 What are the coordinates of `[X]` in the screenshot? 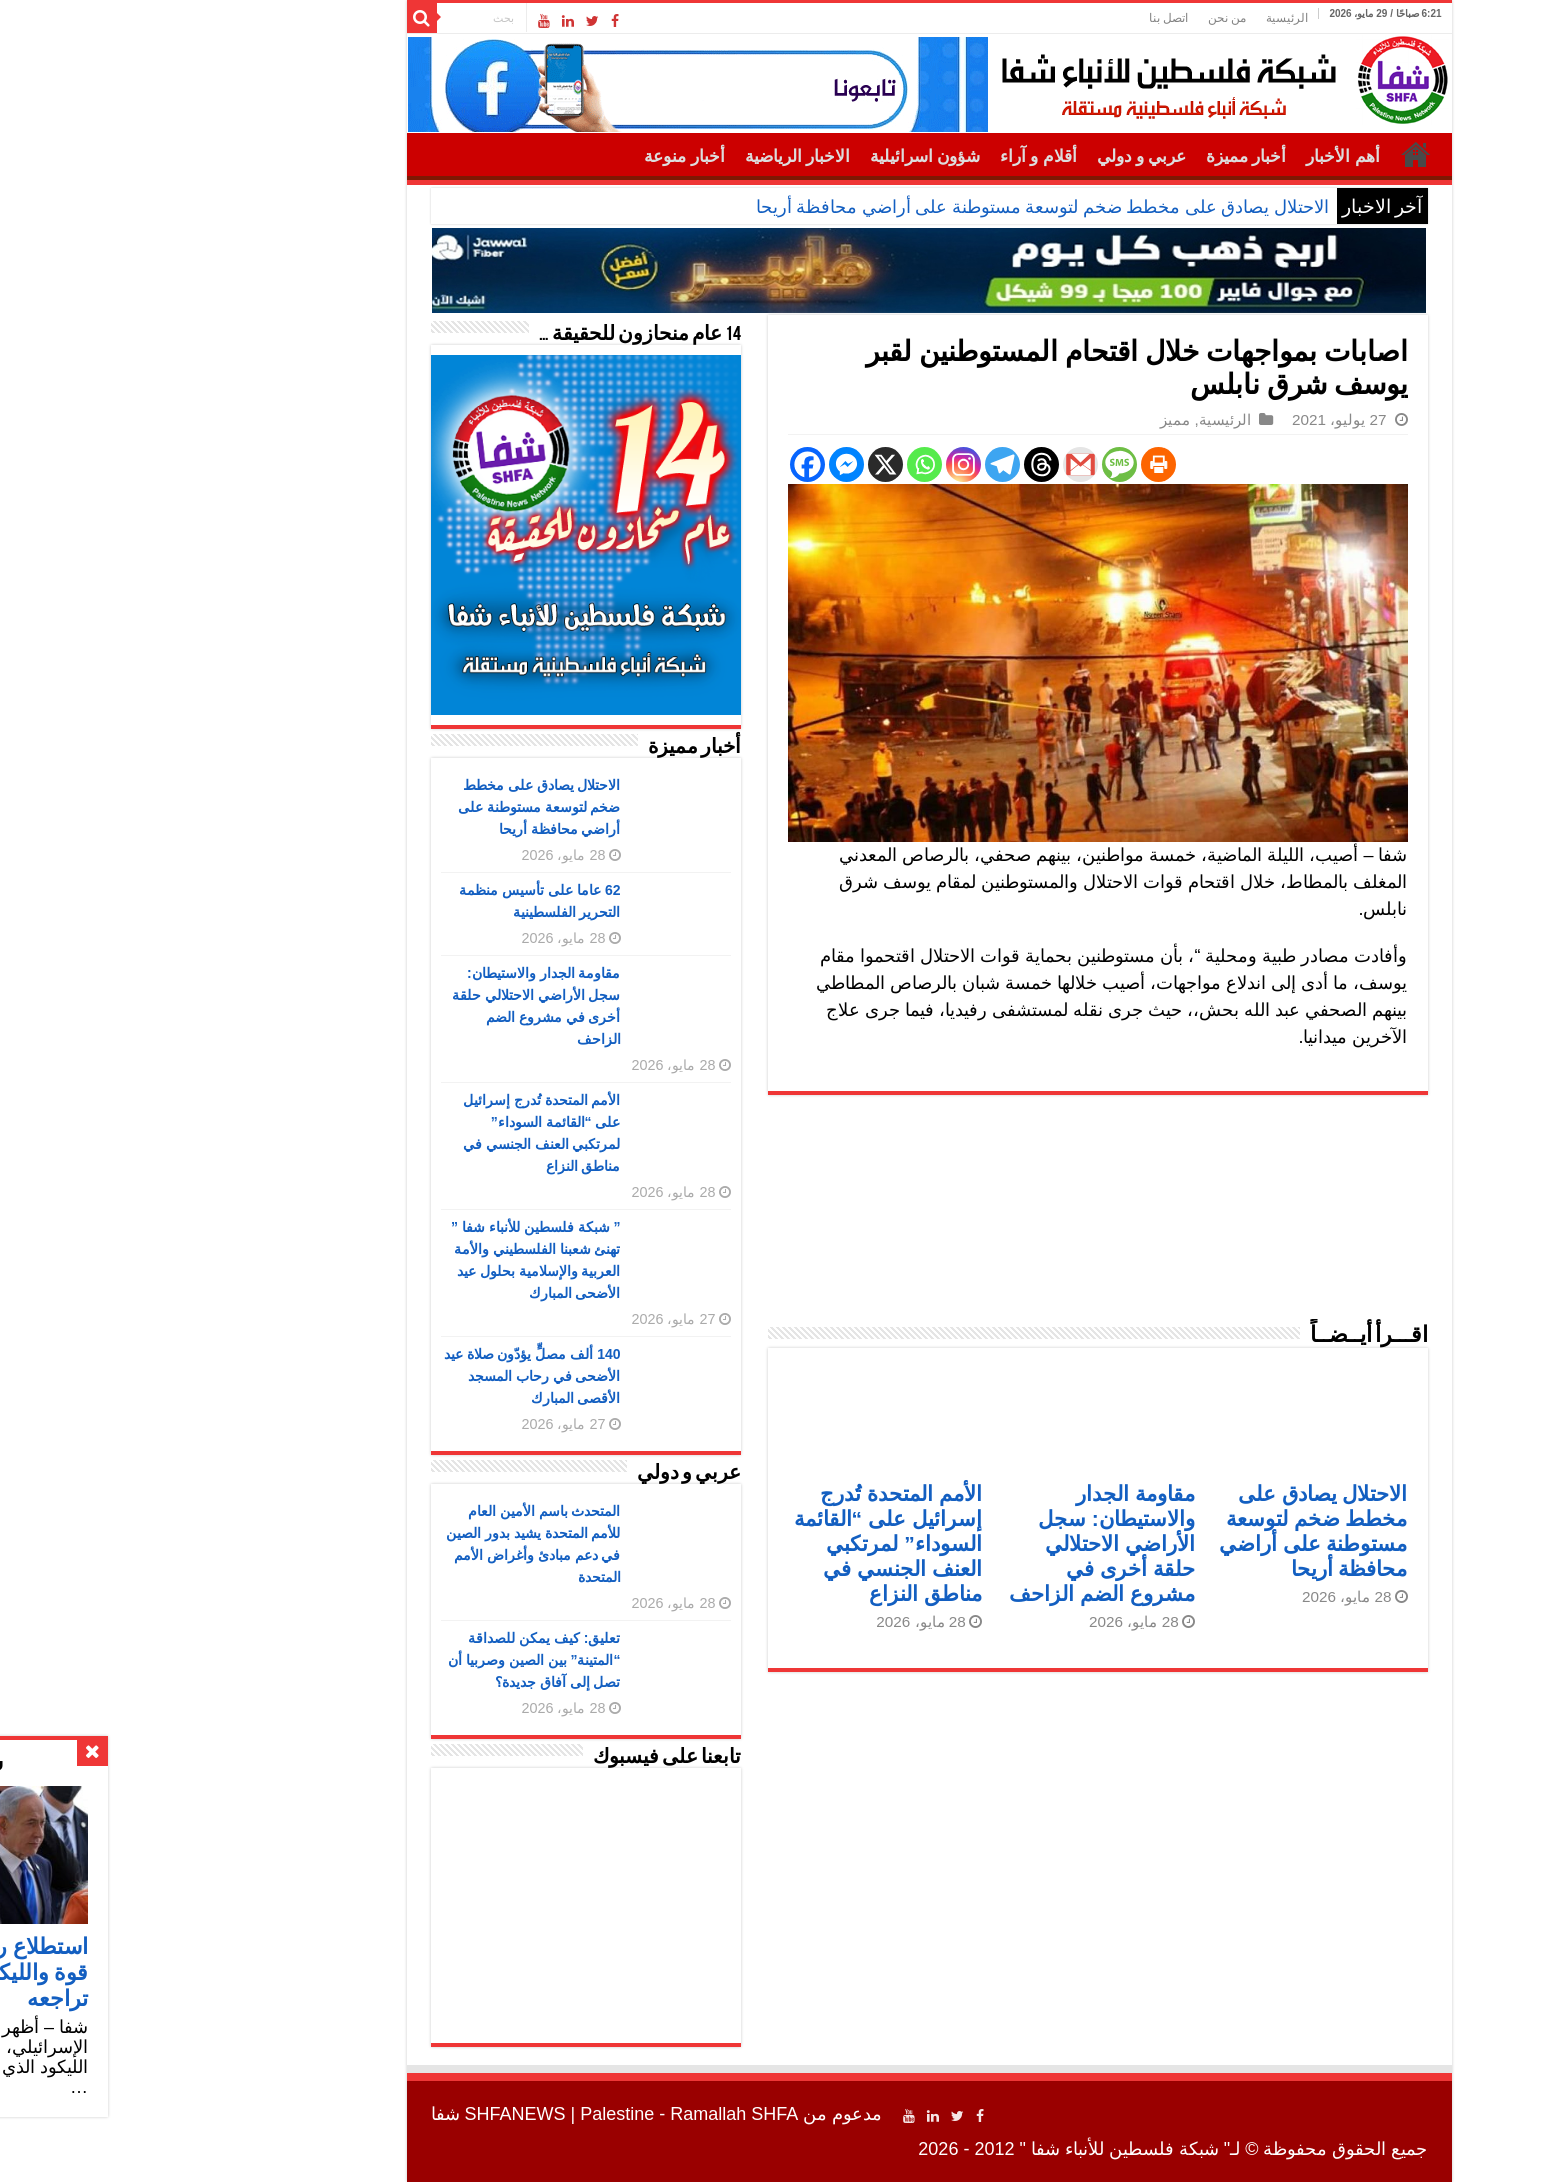 It's located at (727, 464).